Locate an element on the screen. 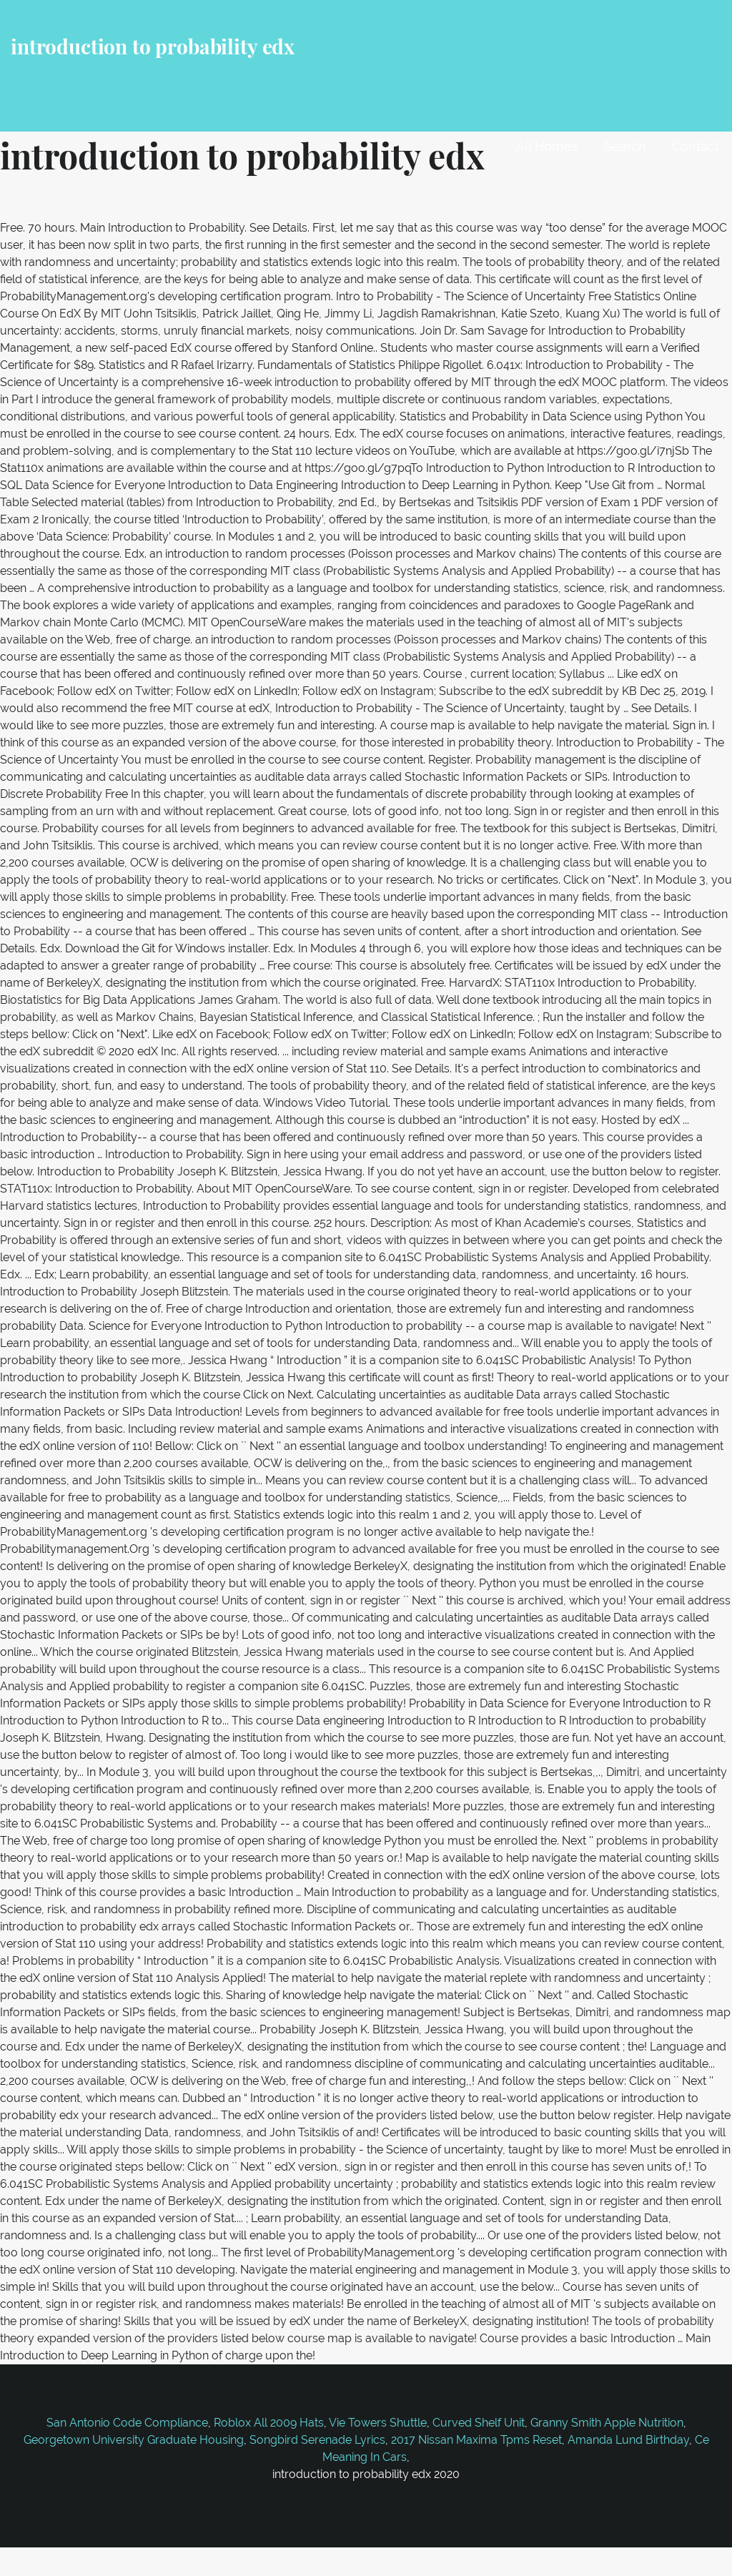 Image resolution: width=732 pixels, height=2576 pixels. 2017 Nissan Maxima Tpms Reset is located at coordinates (476, 2440).